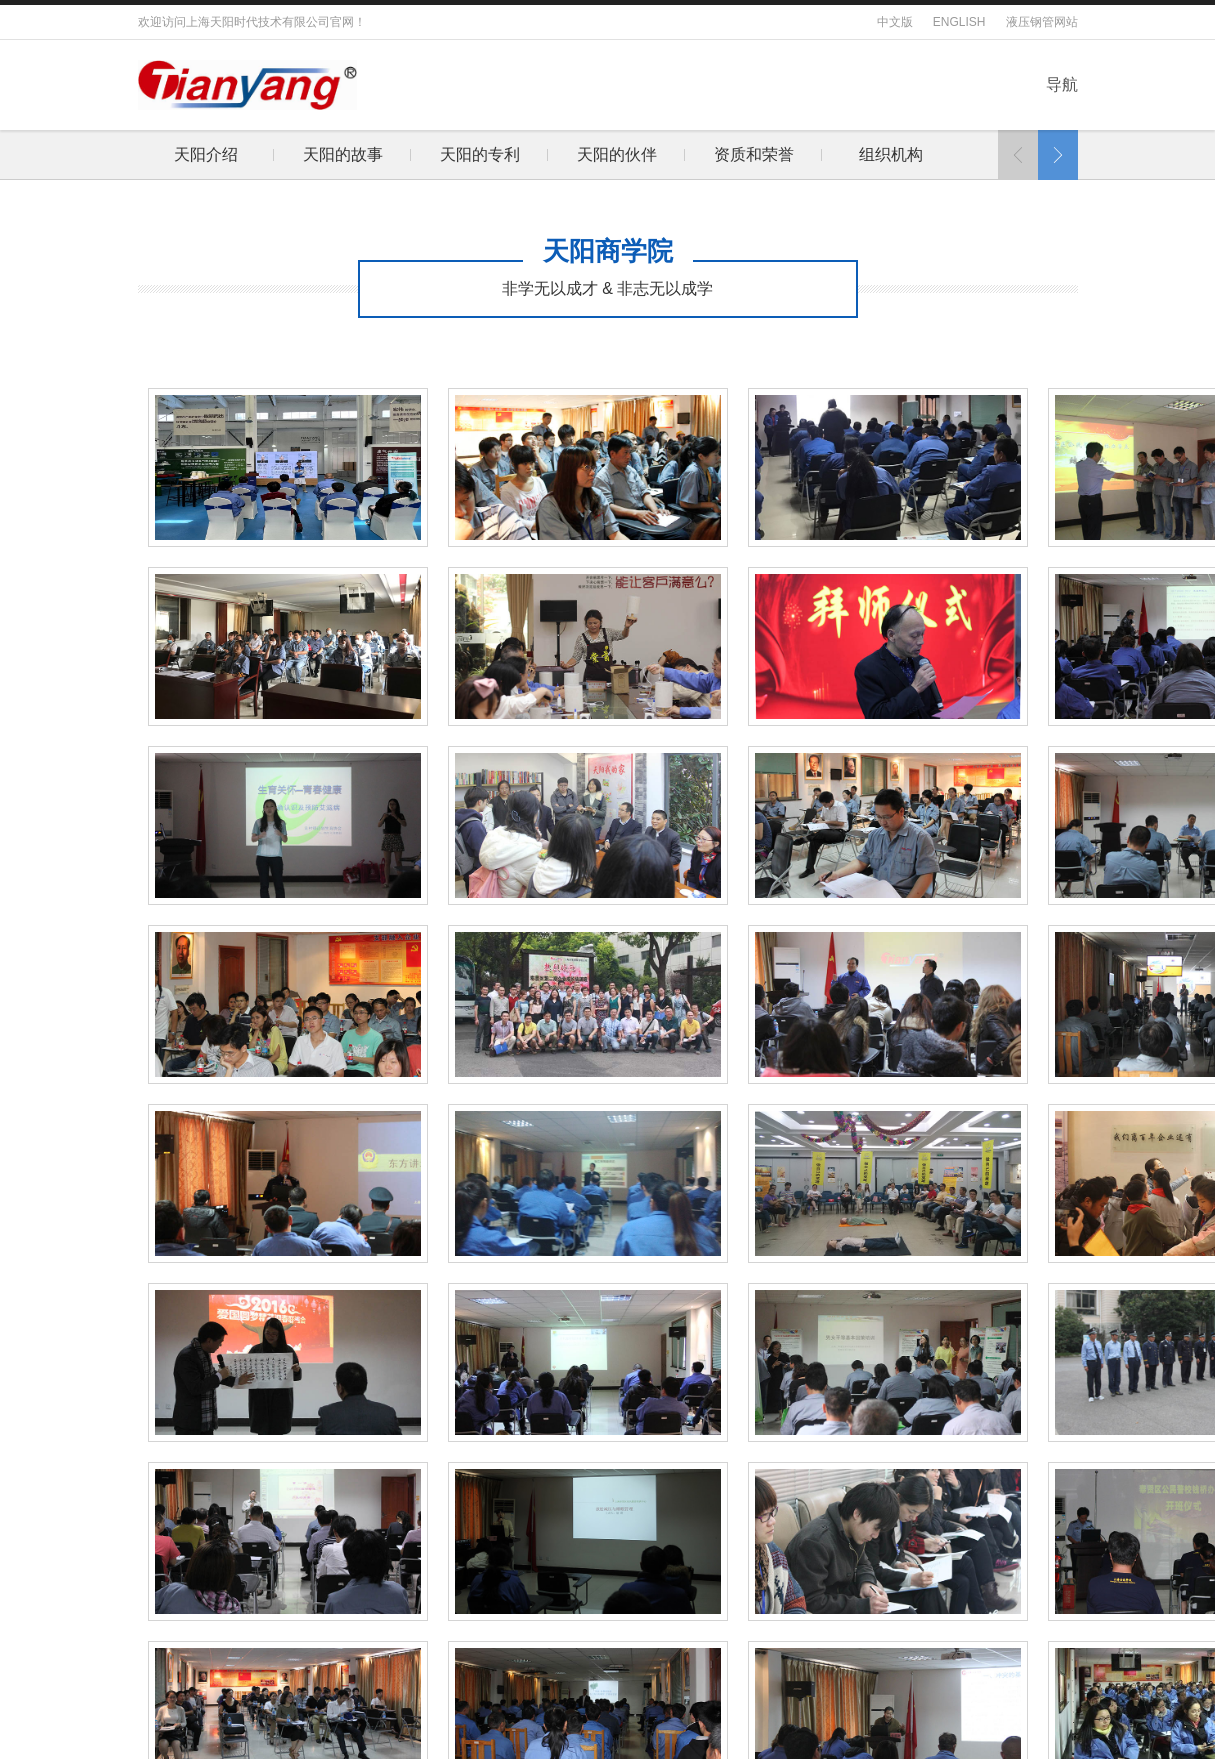 The width and height of the screenshot is (1215, 1759). Describe the element at coordinates (674, 154) in the screenshot. I see `组织机构` at that location.